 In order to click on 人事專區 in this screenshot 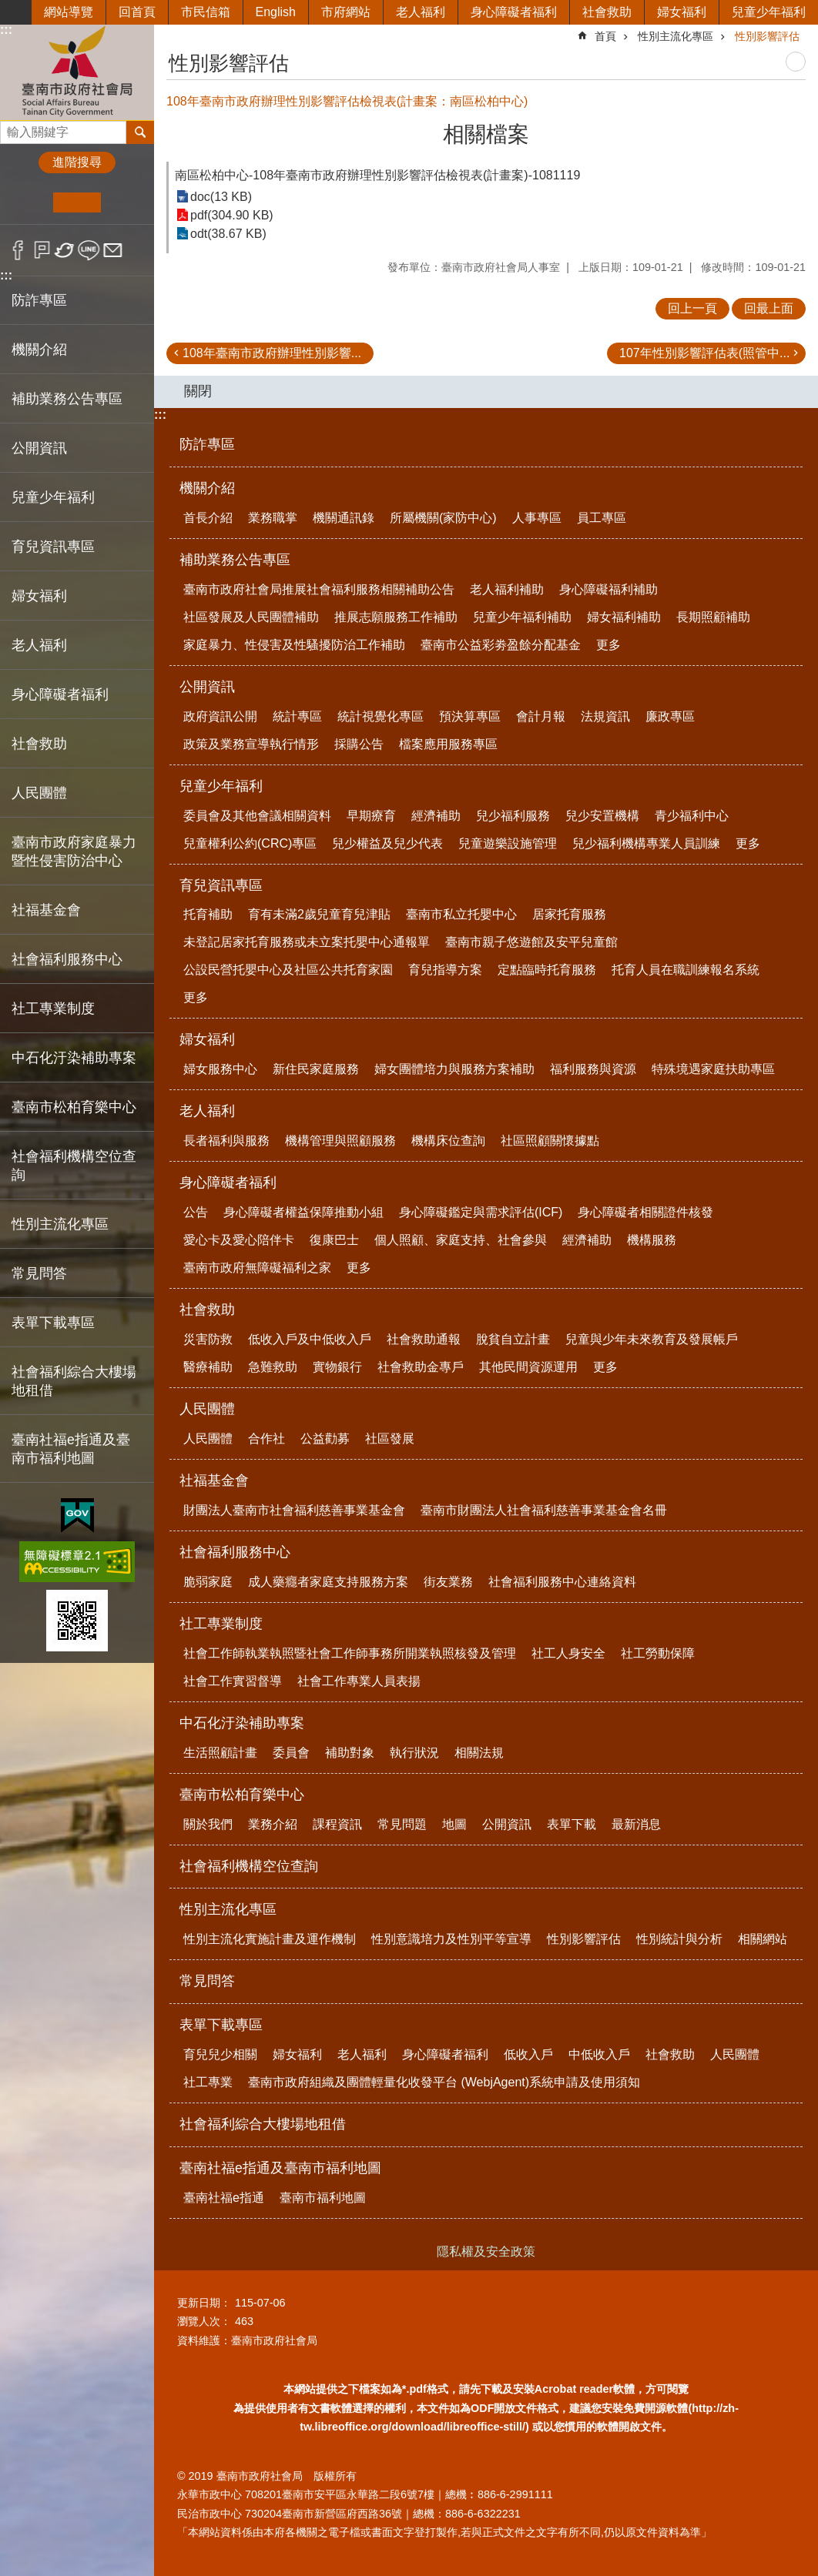, I will do `click(537, 517)`.